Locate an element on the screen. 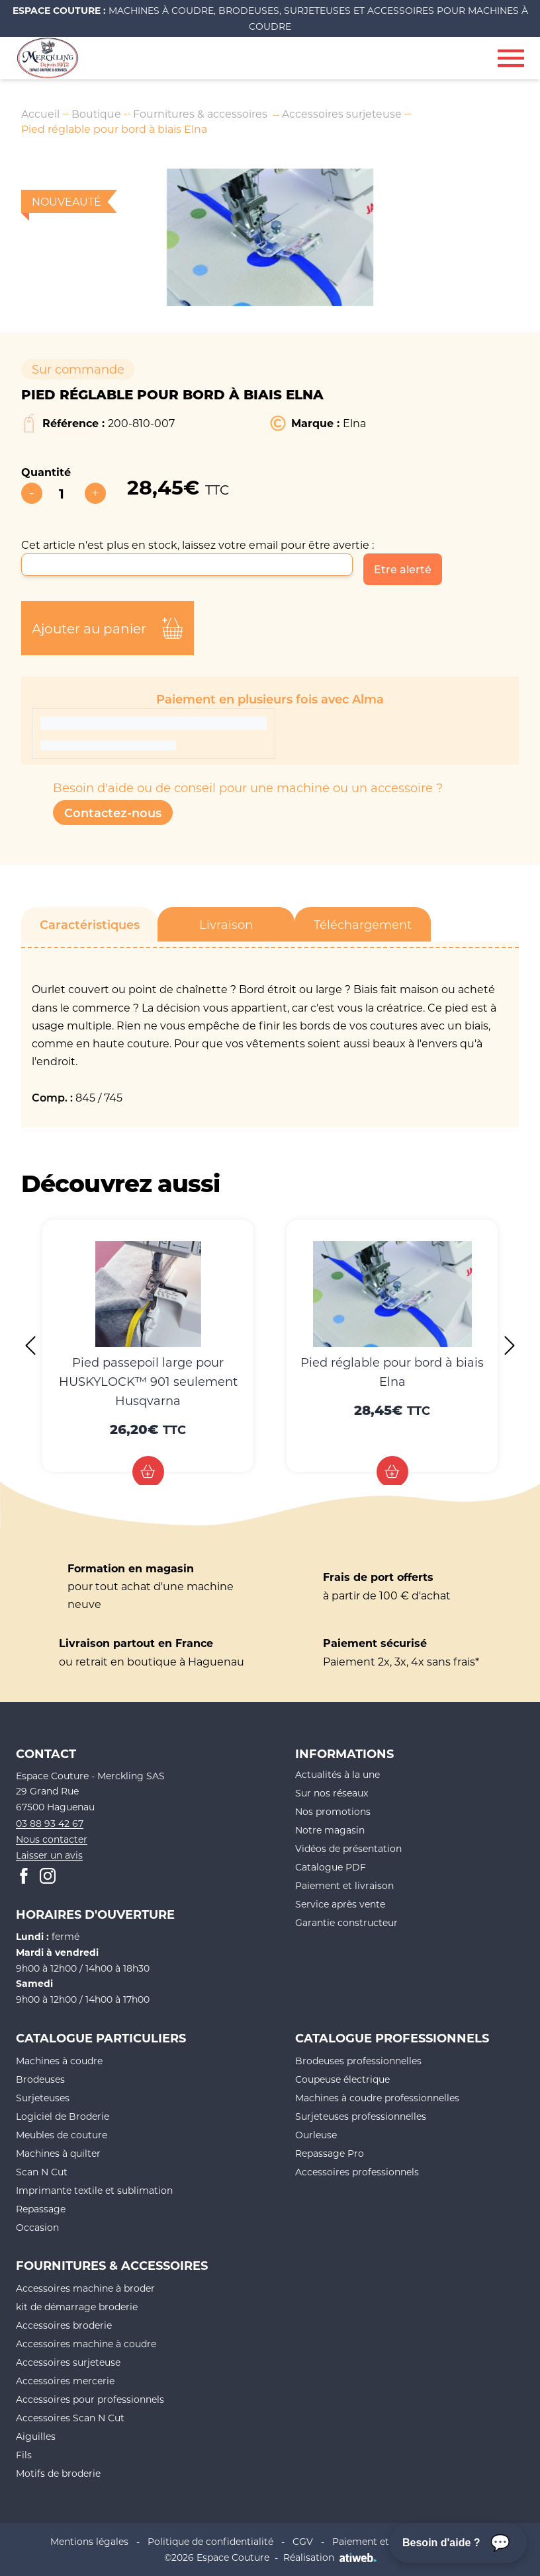 This screenshot has height=2576, width=540. Machines à coudre is located at coordinates (59, 2061).